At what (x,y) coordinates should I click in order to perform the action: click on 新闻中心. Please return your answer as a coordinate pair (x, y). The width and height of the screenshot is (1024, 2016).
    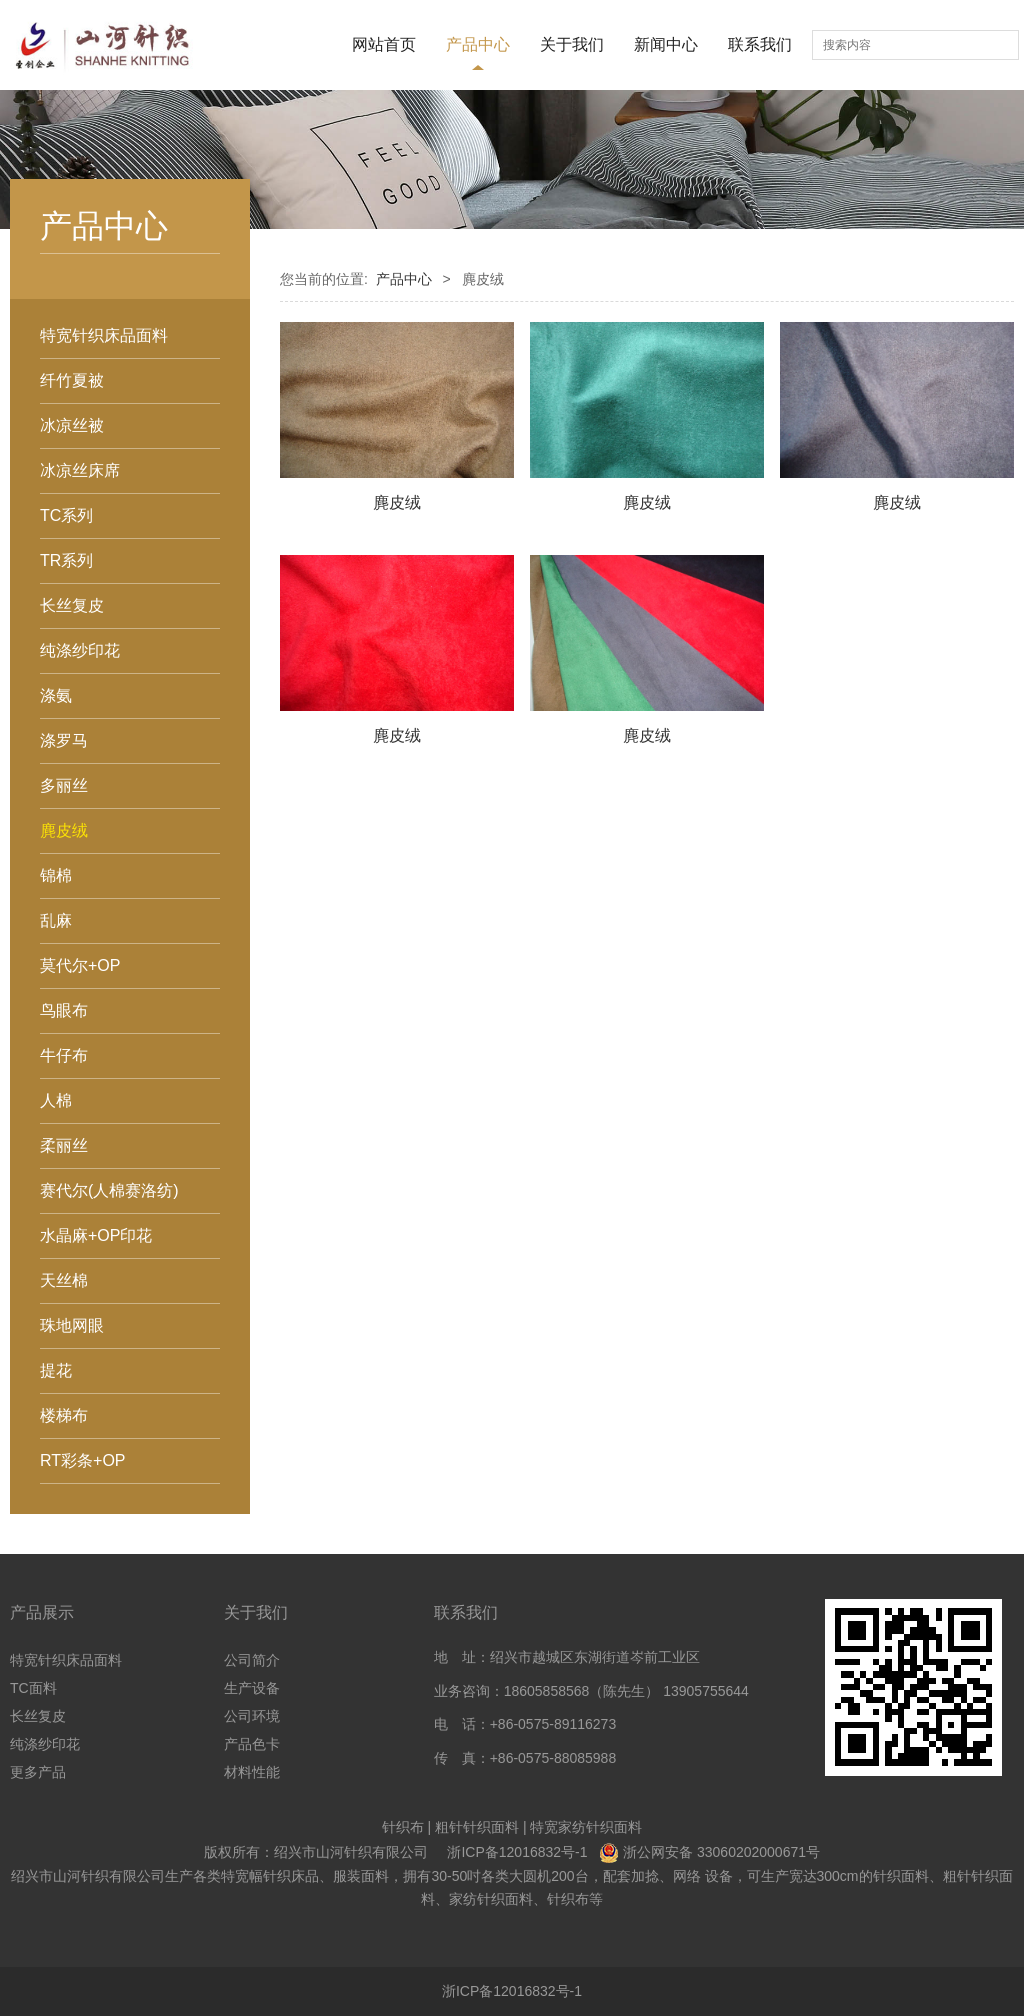
    Looking at the image, I should click on (666, 44).